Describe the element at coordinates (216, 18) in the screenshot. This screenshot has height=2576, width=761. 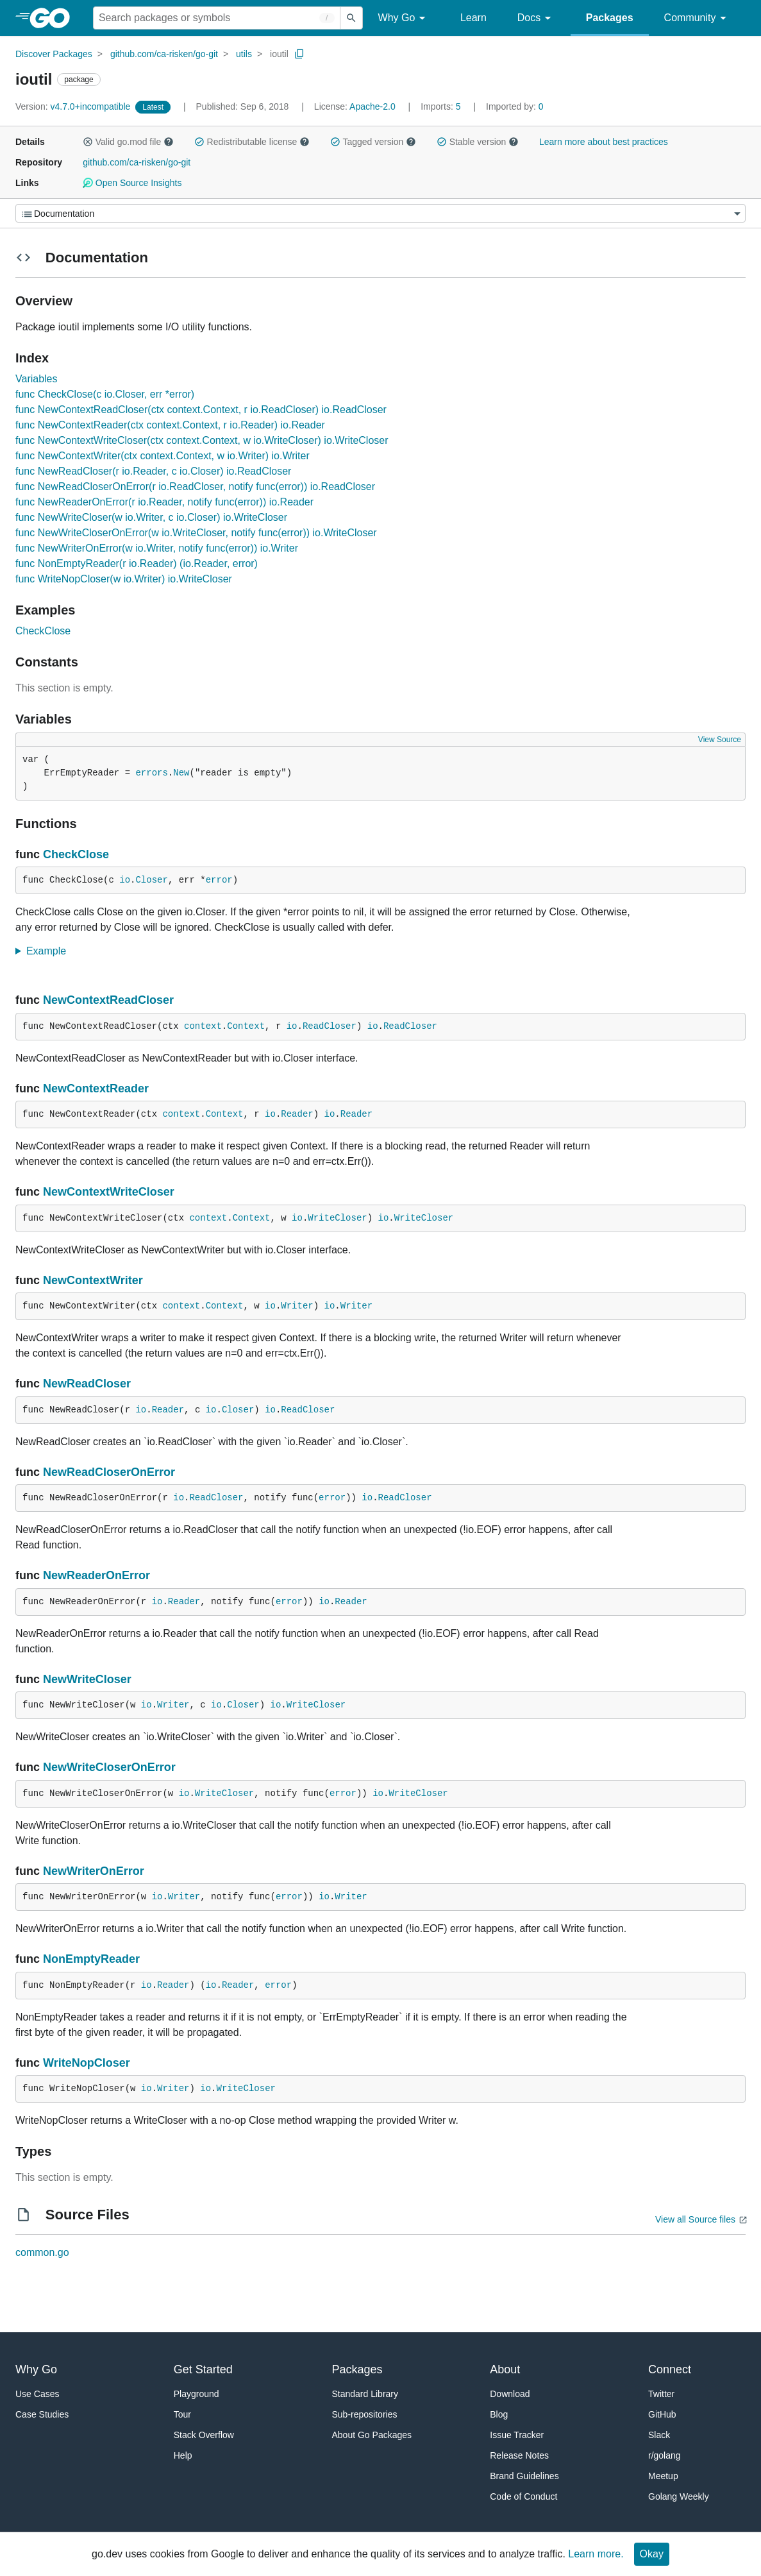
I see `[Search for a package]` at that location.